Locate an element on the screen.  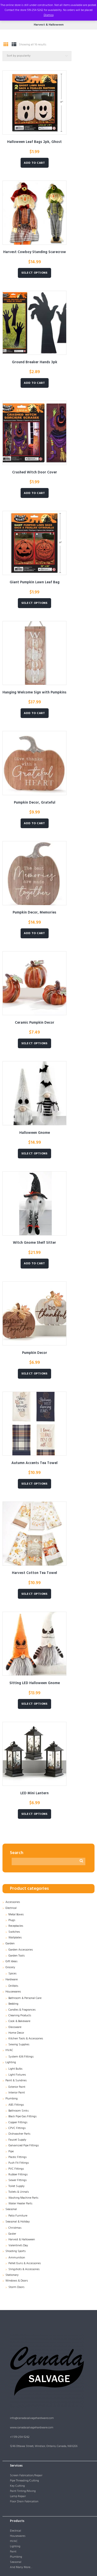
Switches is located at coordinates (14, 1931).